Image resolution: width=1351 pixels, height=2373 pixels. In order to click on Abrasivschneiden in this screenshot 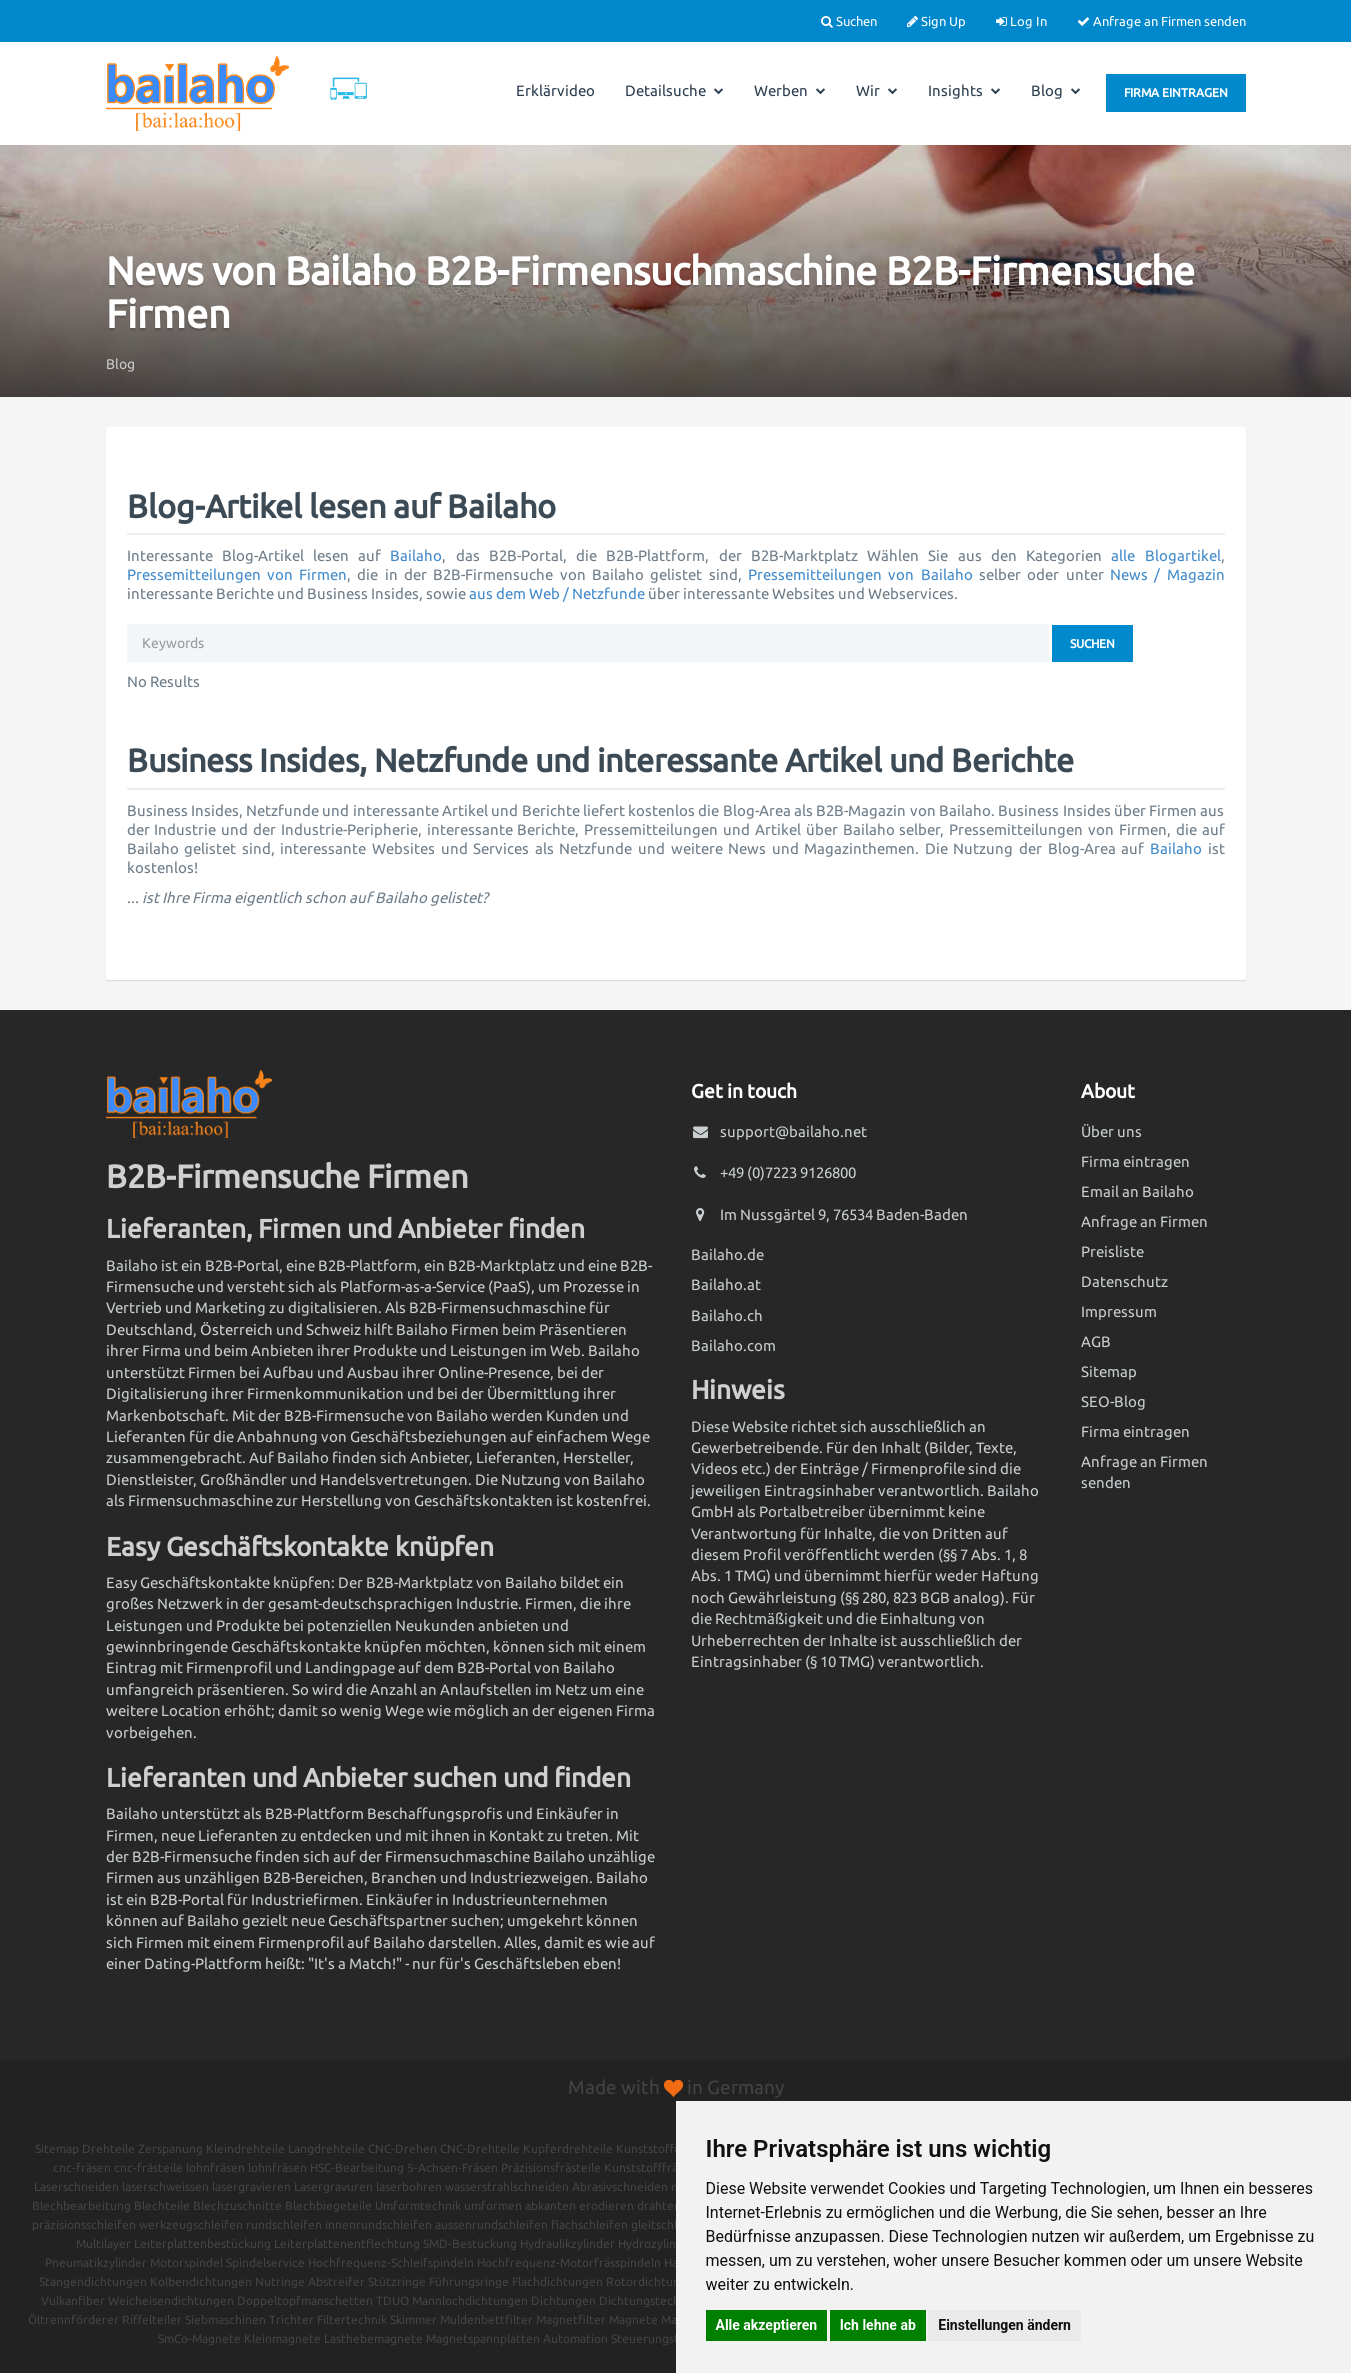, I will do `click(620, 2186)`.